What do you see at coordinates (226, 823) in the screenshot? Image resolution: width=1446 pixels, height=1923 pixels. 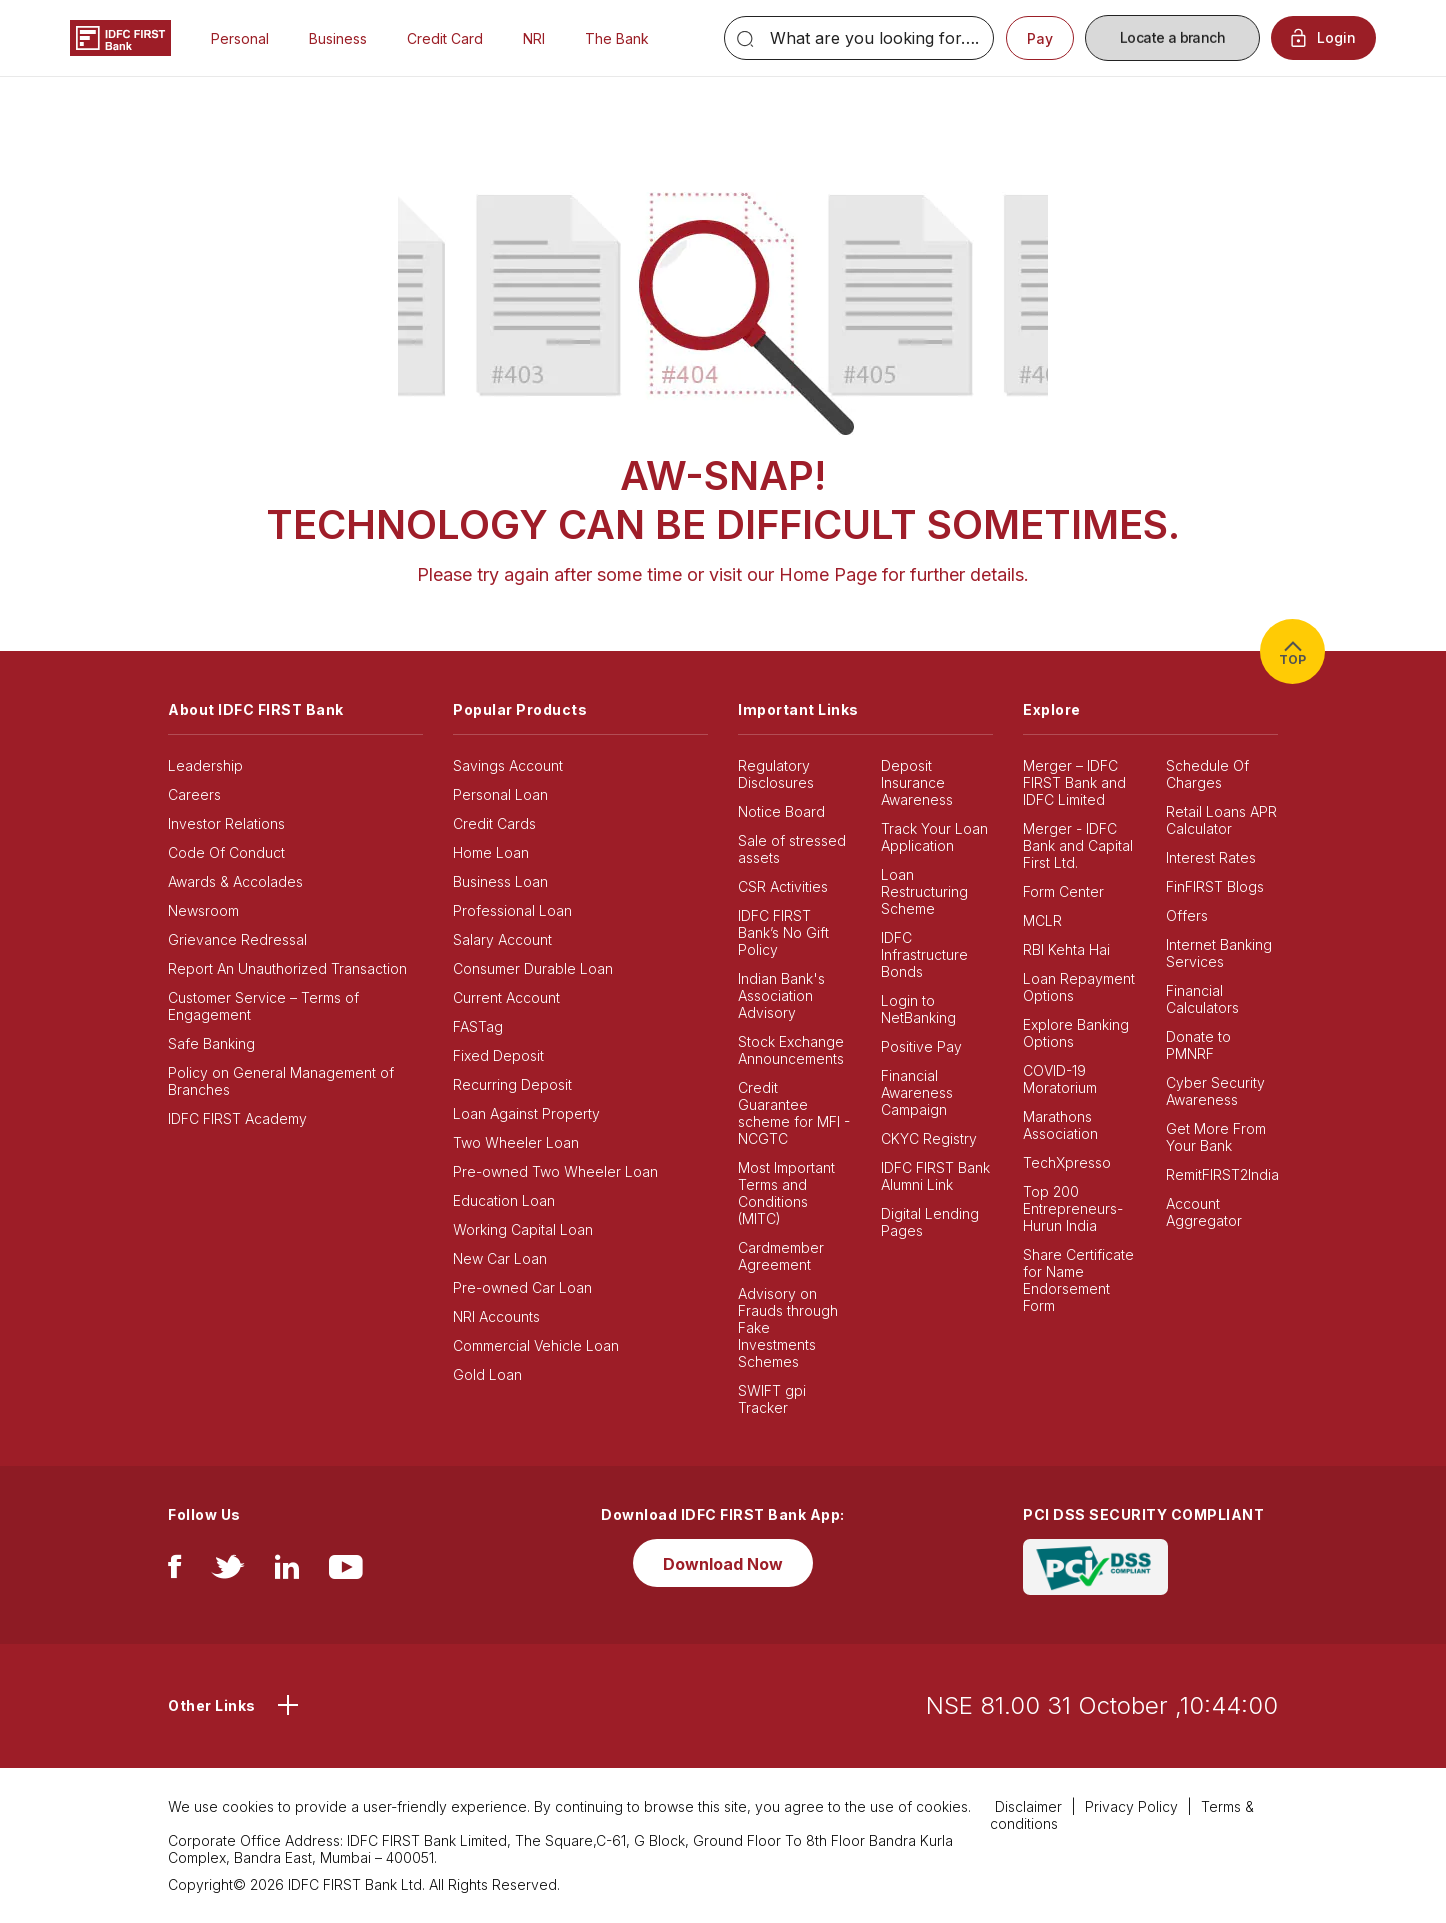 I see `Investor Relations` at bounding box center [226, 823].